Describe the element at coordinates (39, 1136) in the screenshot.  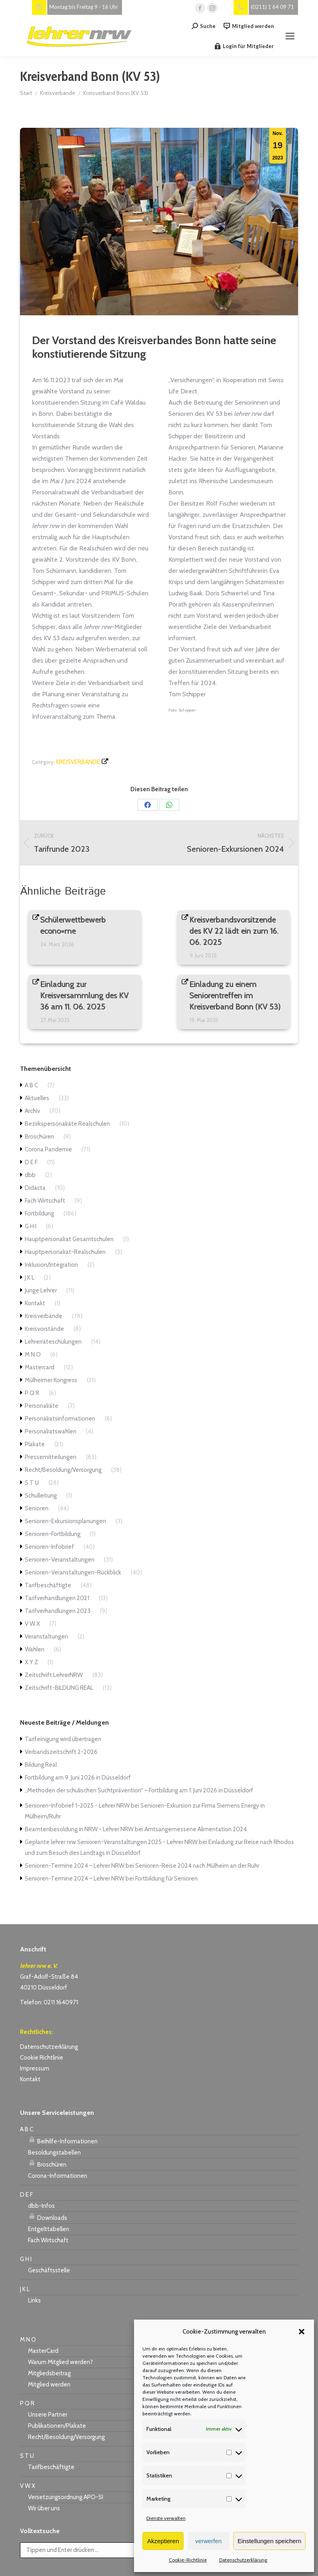
I see `Broschüren` at that location.